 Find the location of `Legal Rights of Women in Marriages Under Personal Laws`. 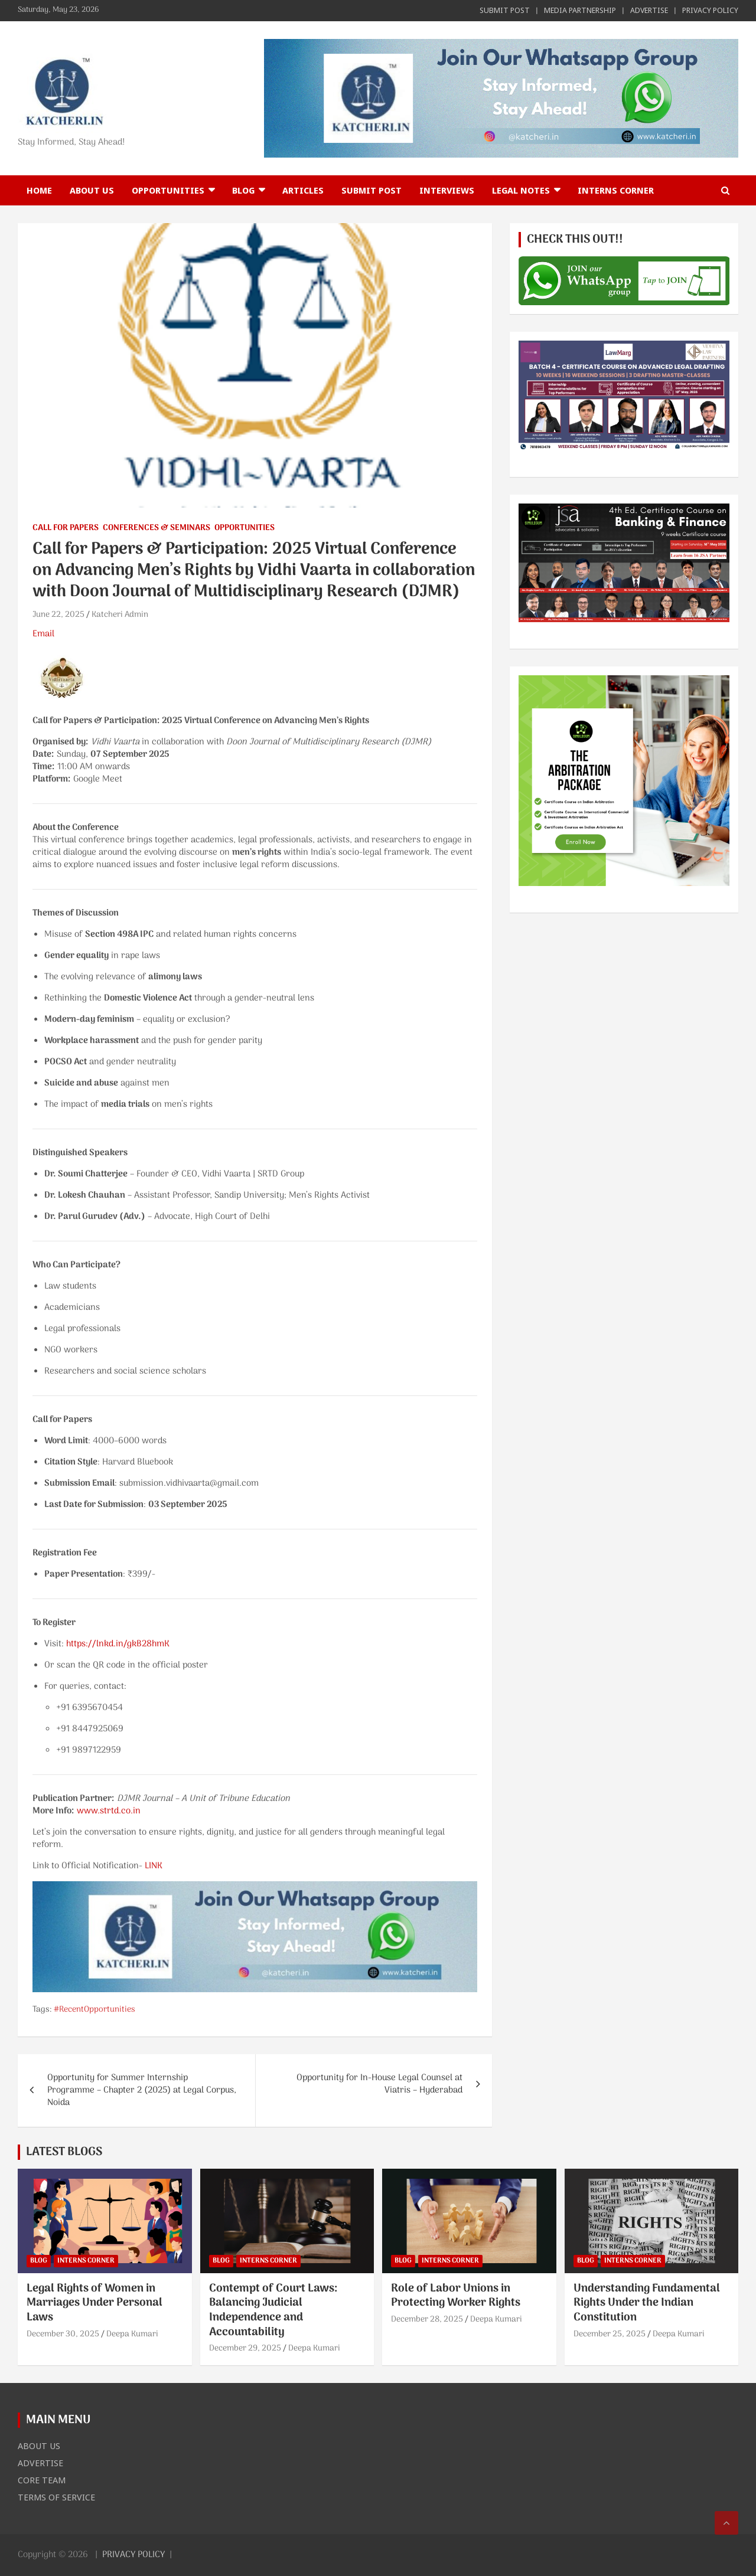

Legal Rights of Women in Marriages Under Personal Laws is located at coordinates (94, 2303).